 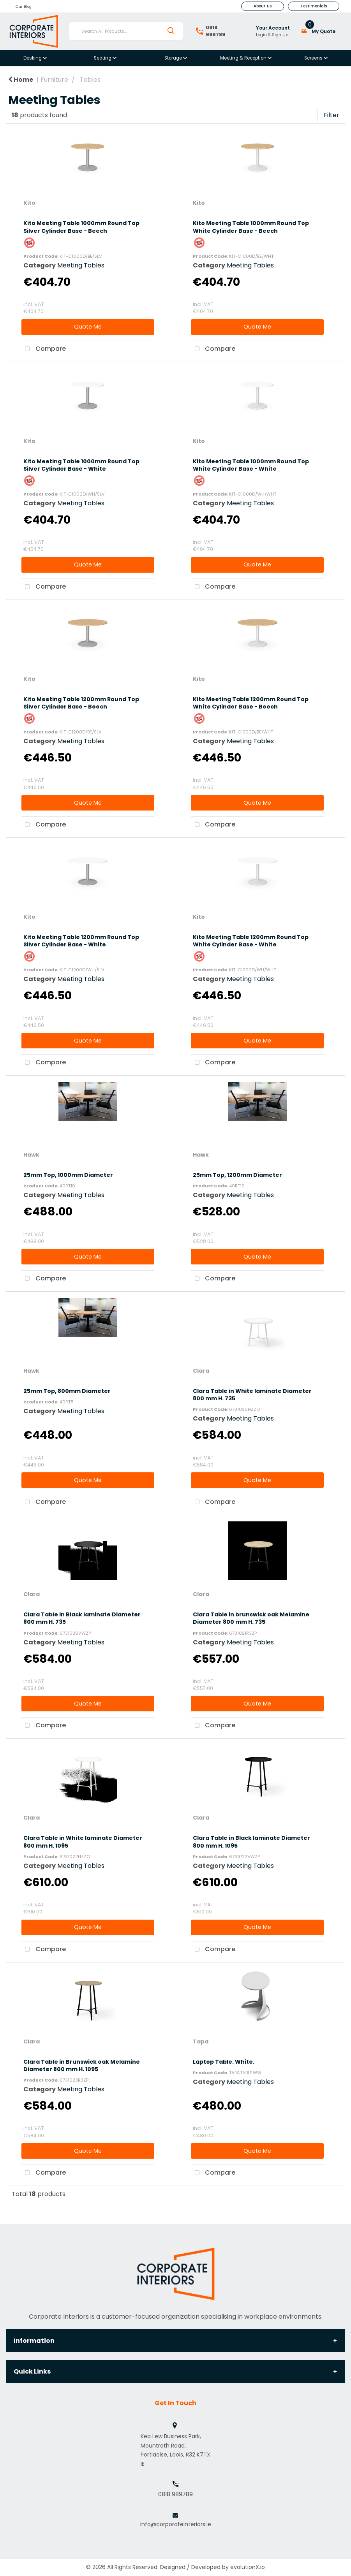 What do you see at coordinates (251, 226) in the screenshot?
I see `Kito Meeting Table 1000mm Round Top White Cylinder Base - Beech` at bounding box center [251, 226].